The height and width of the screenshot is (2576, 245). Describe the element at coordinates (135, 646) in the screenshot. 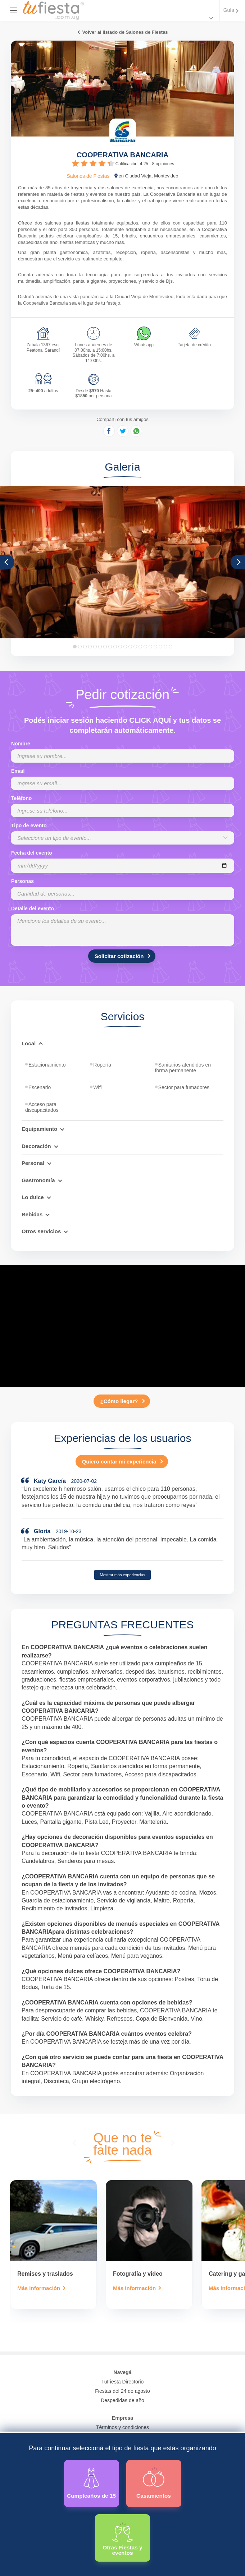

I see `13` at that location.